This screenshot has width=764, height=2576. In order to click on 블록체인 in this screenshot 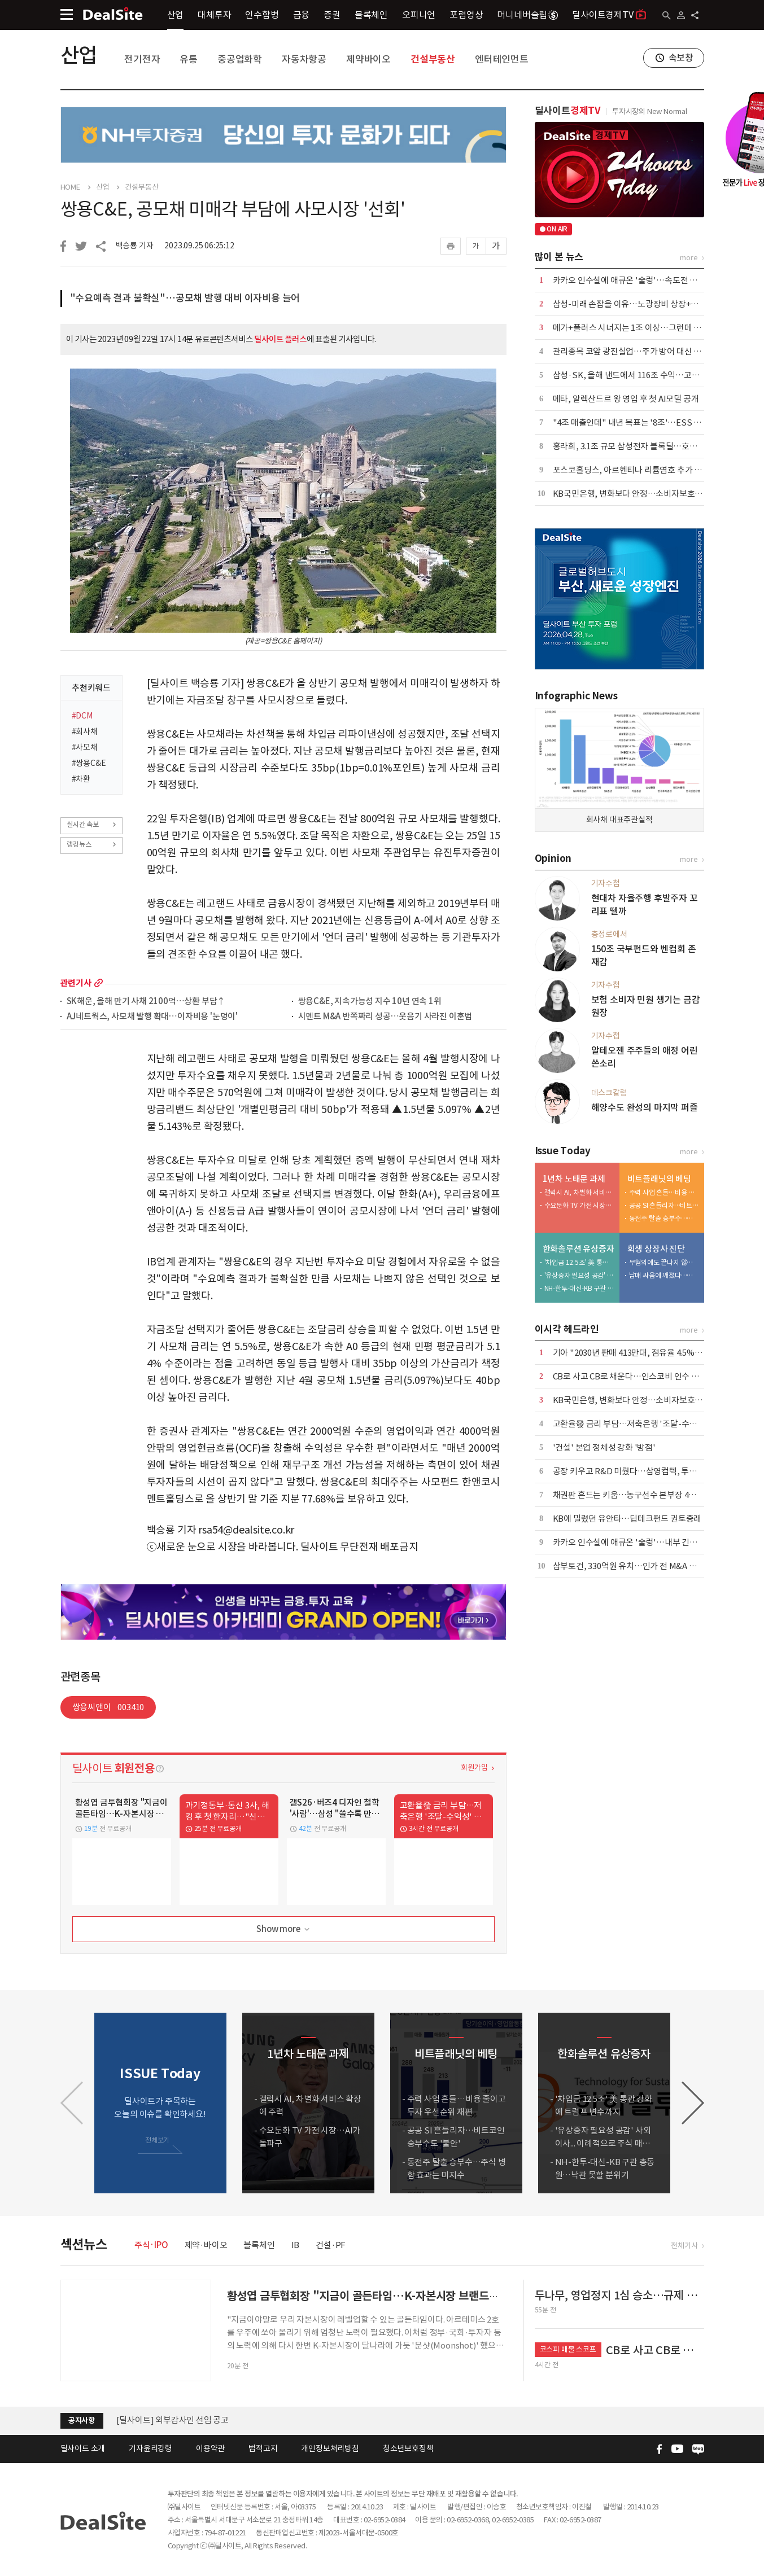, I will do `click(371, 14)`.